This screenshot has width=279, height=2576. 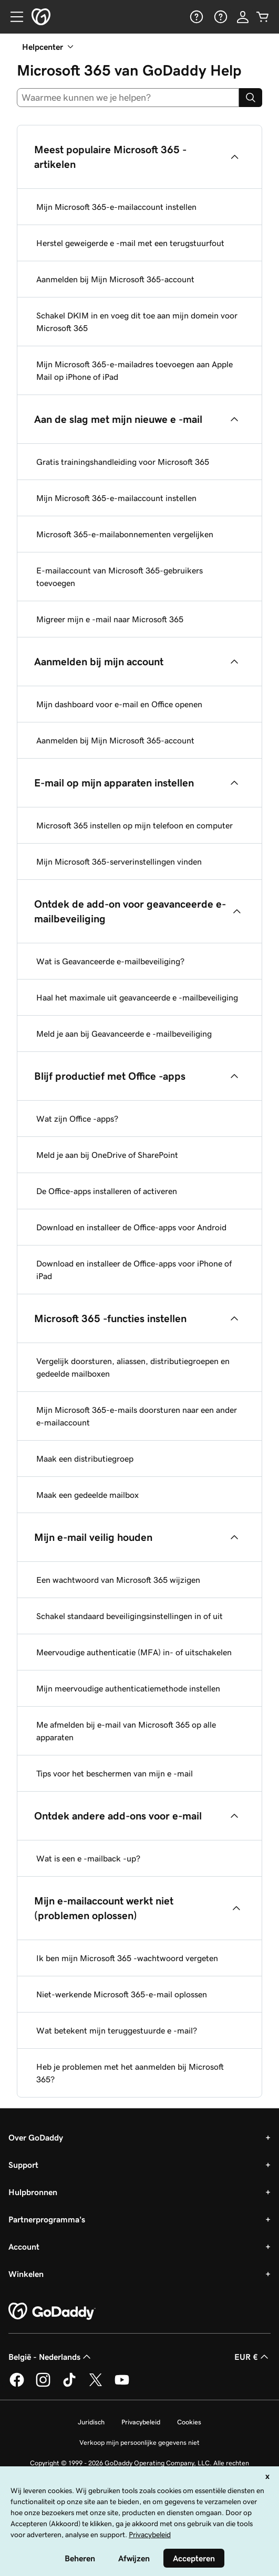 What do you see at coordinates (106, 1191) in the screenshot?
I see `De Office-apps installeren of activeren` at bounding box center [106, 1191].